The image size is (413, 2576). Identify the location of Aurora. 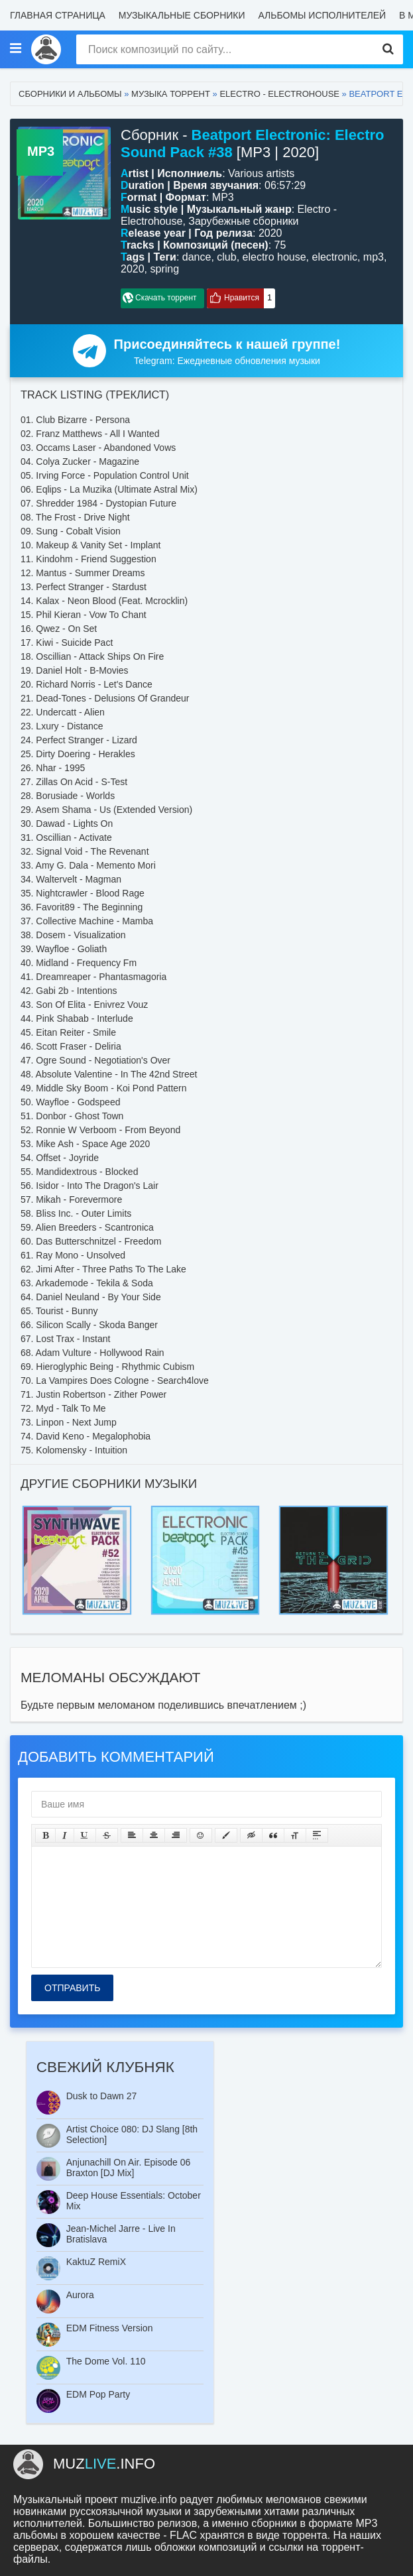
(80, 2295).